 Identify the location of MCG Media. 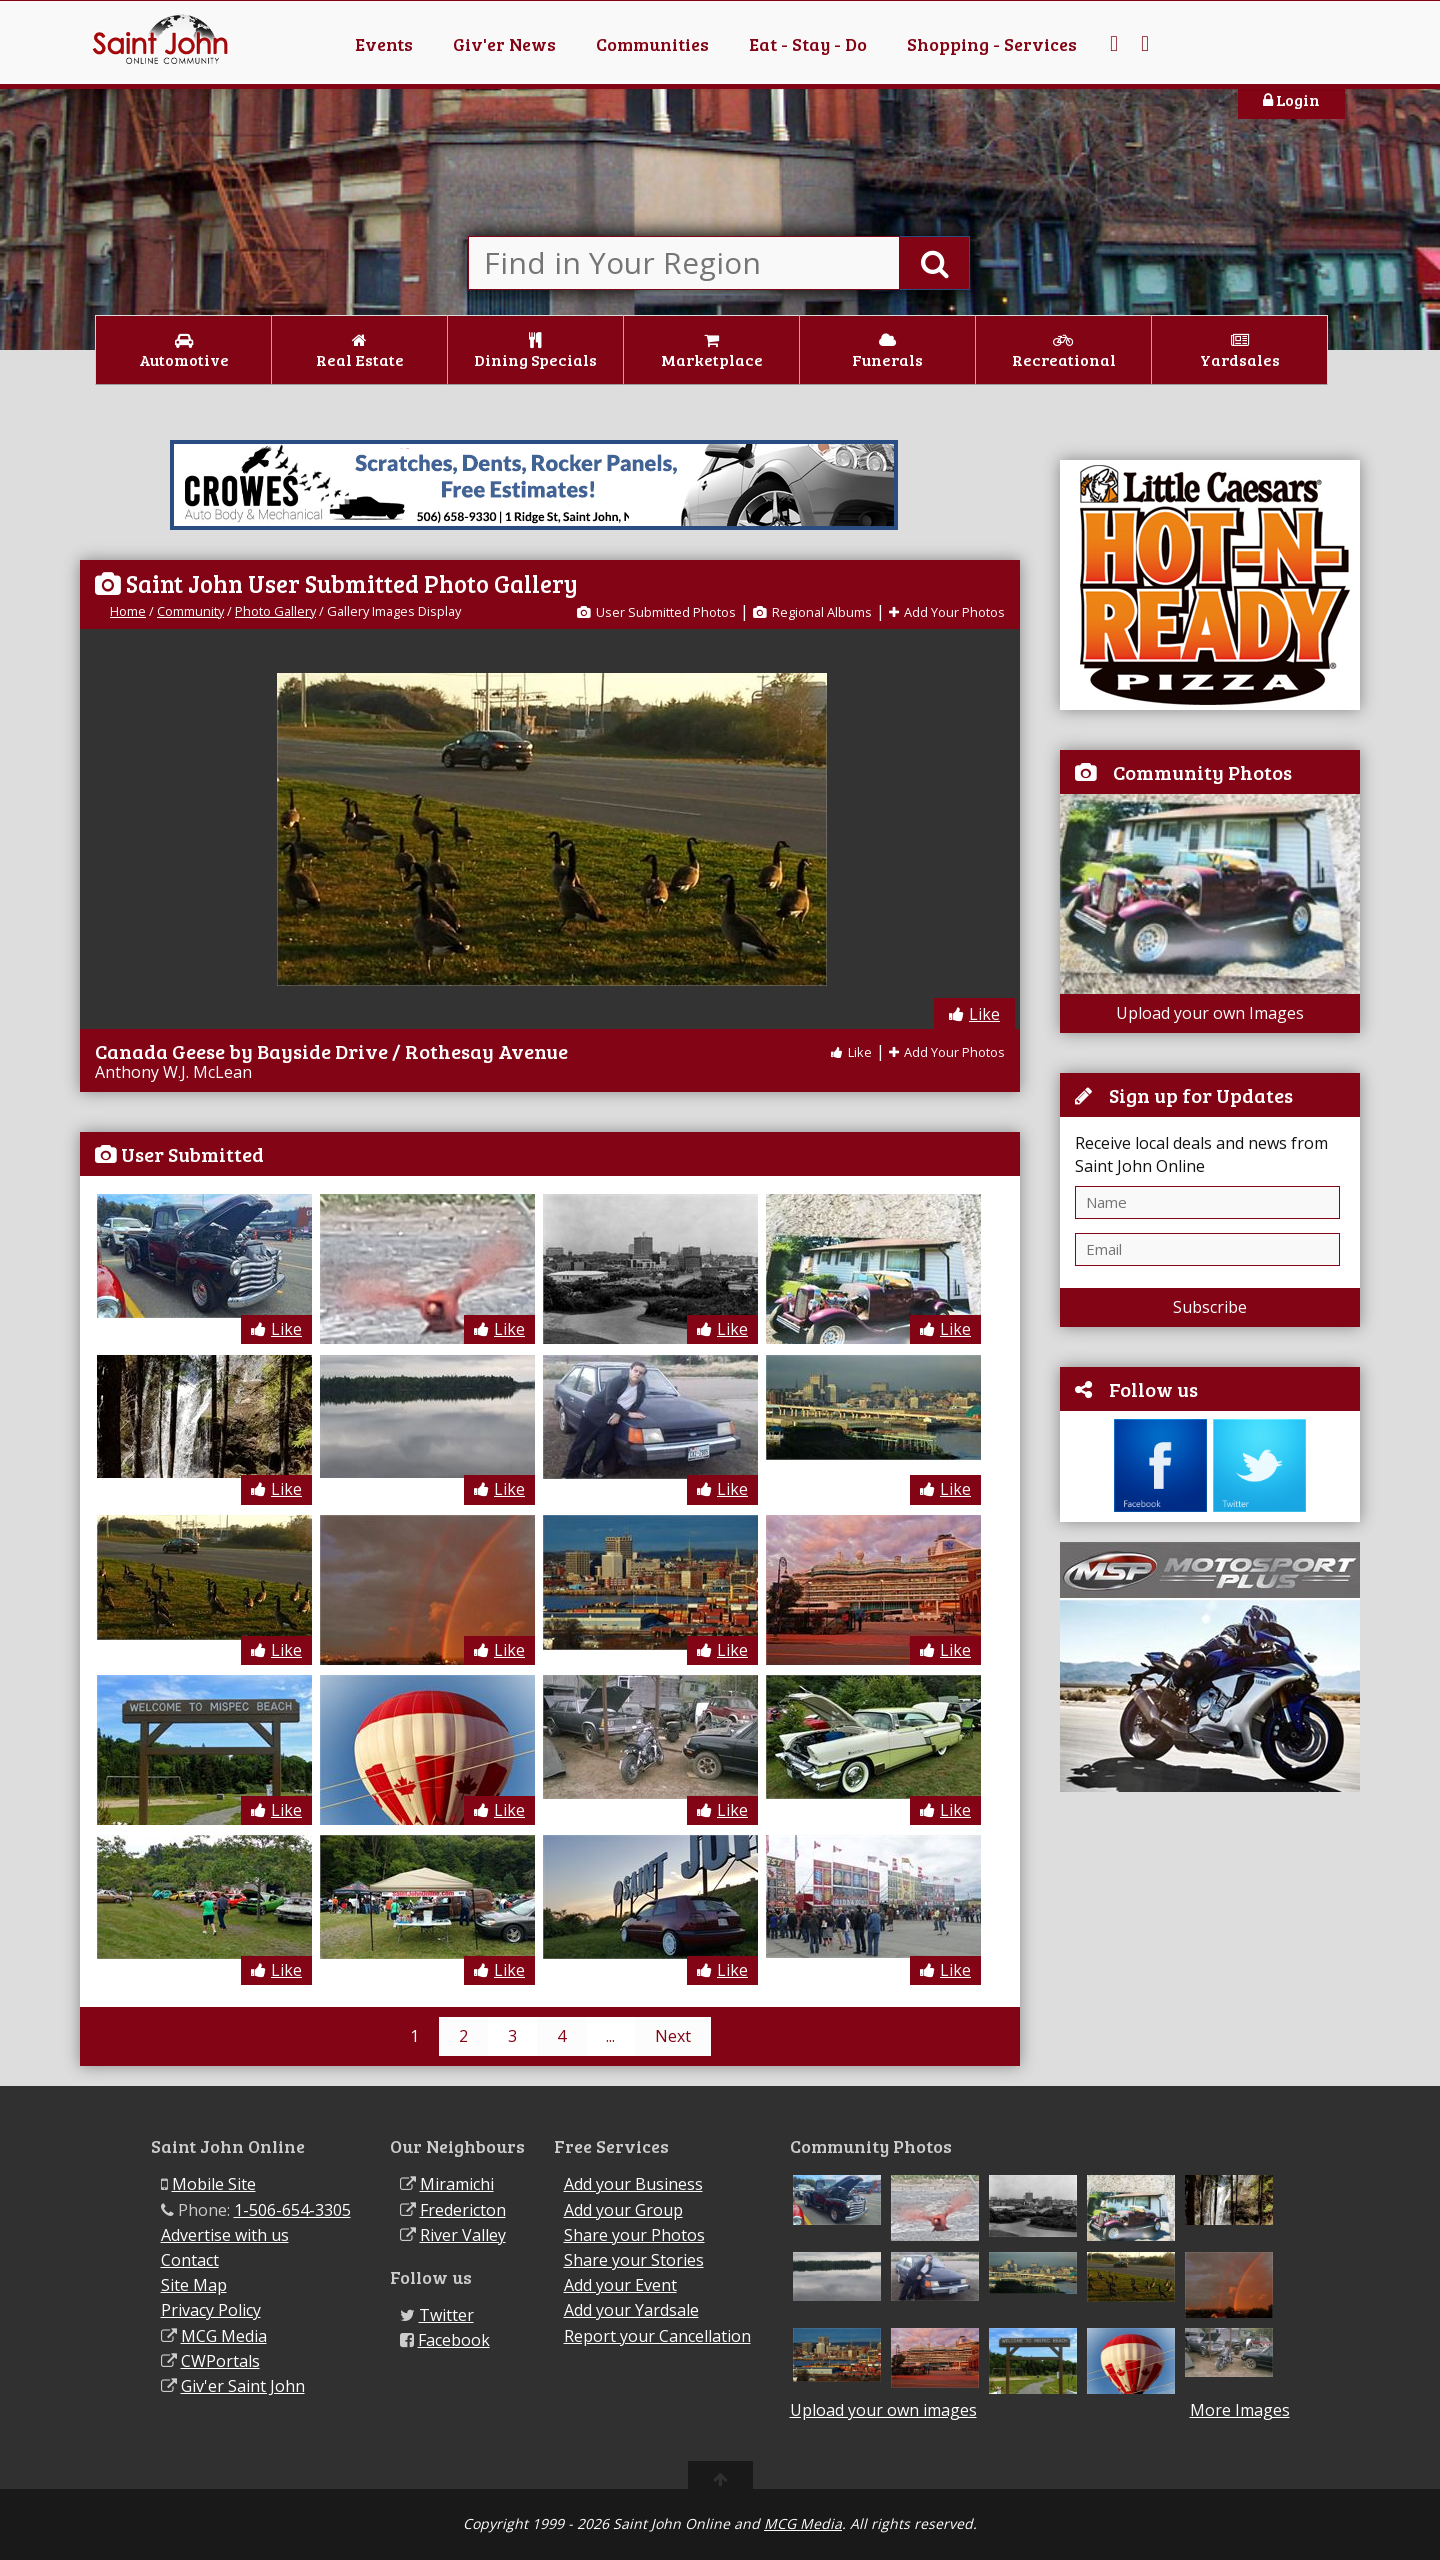
(224, 2336).